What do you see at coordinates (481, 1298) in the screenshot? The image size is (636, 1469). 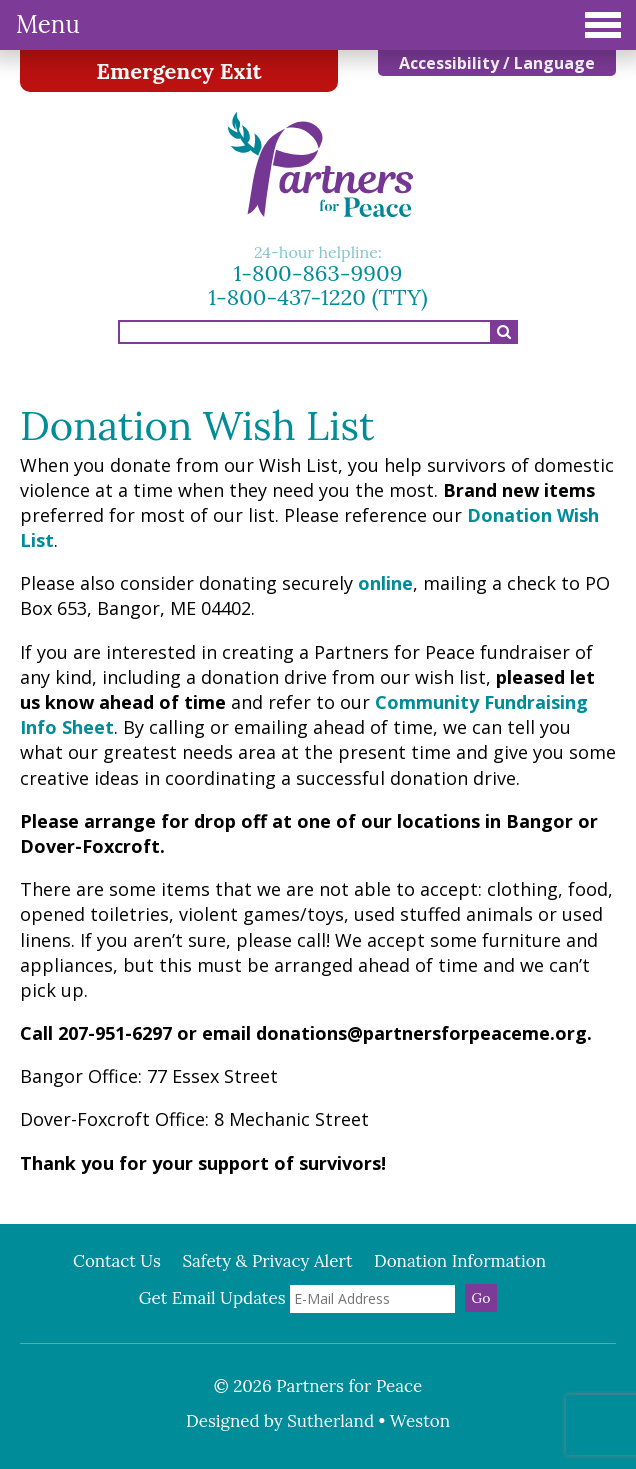 I see `Go` at bounding box center [481, 1298].